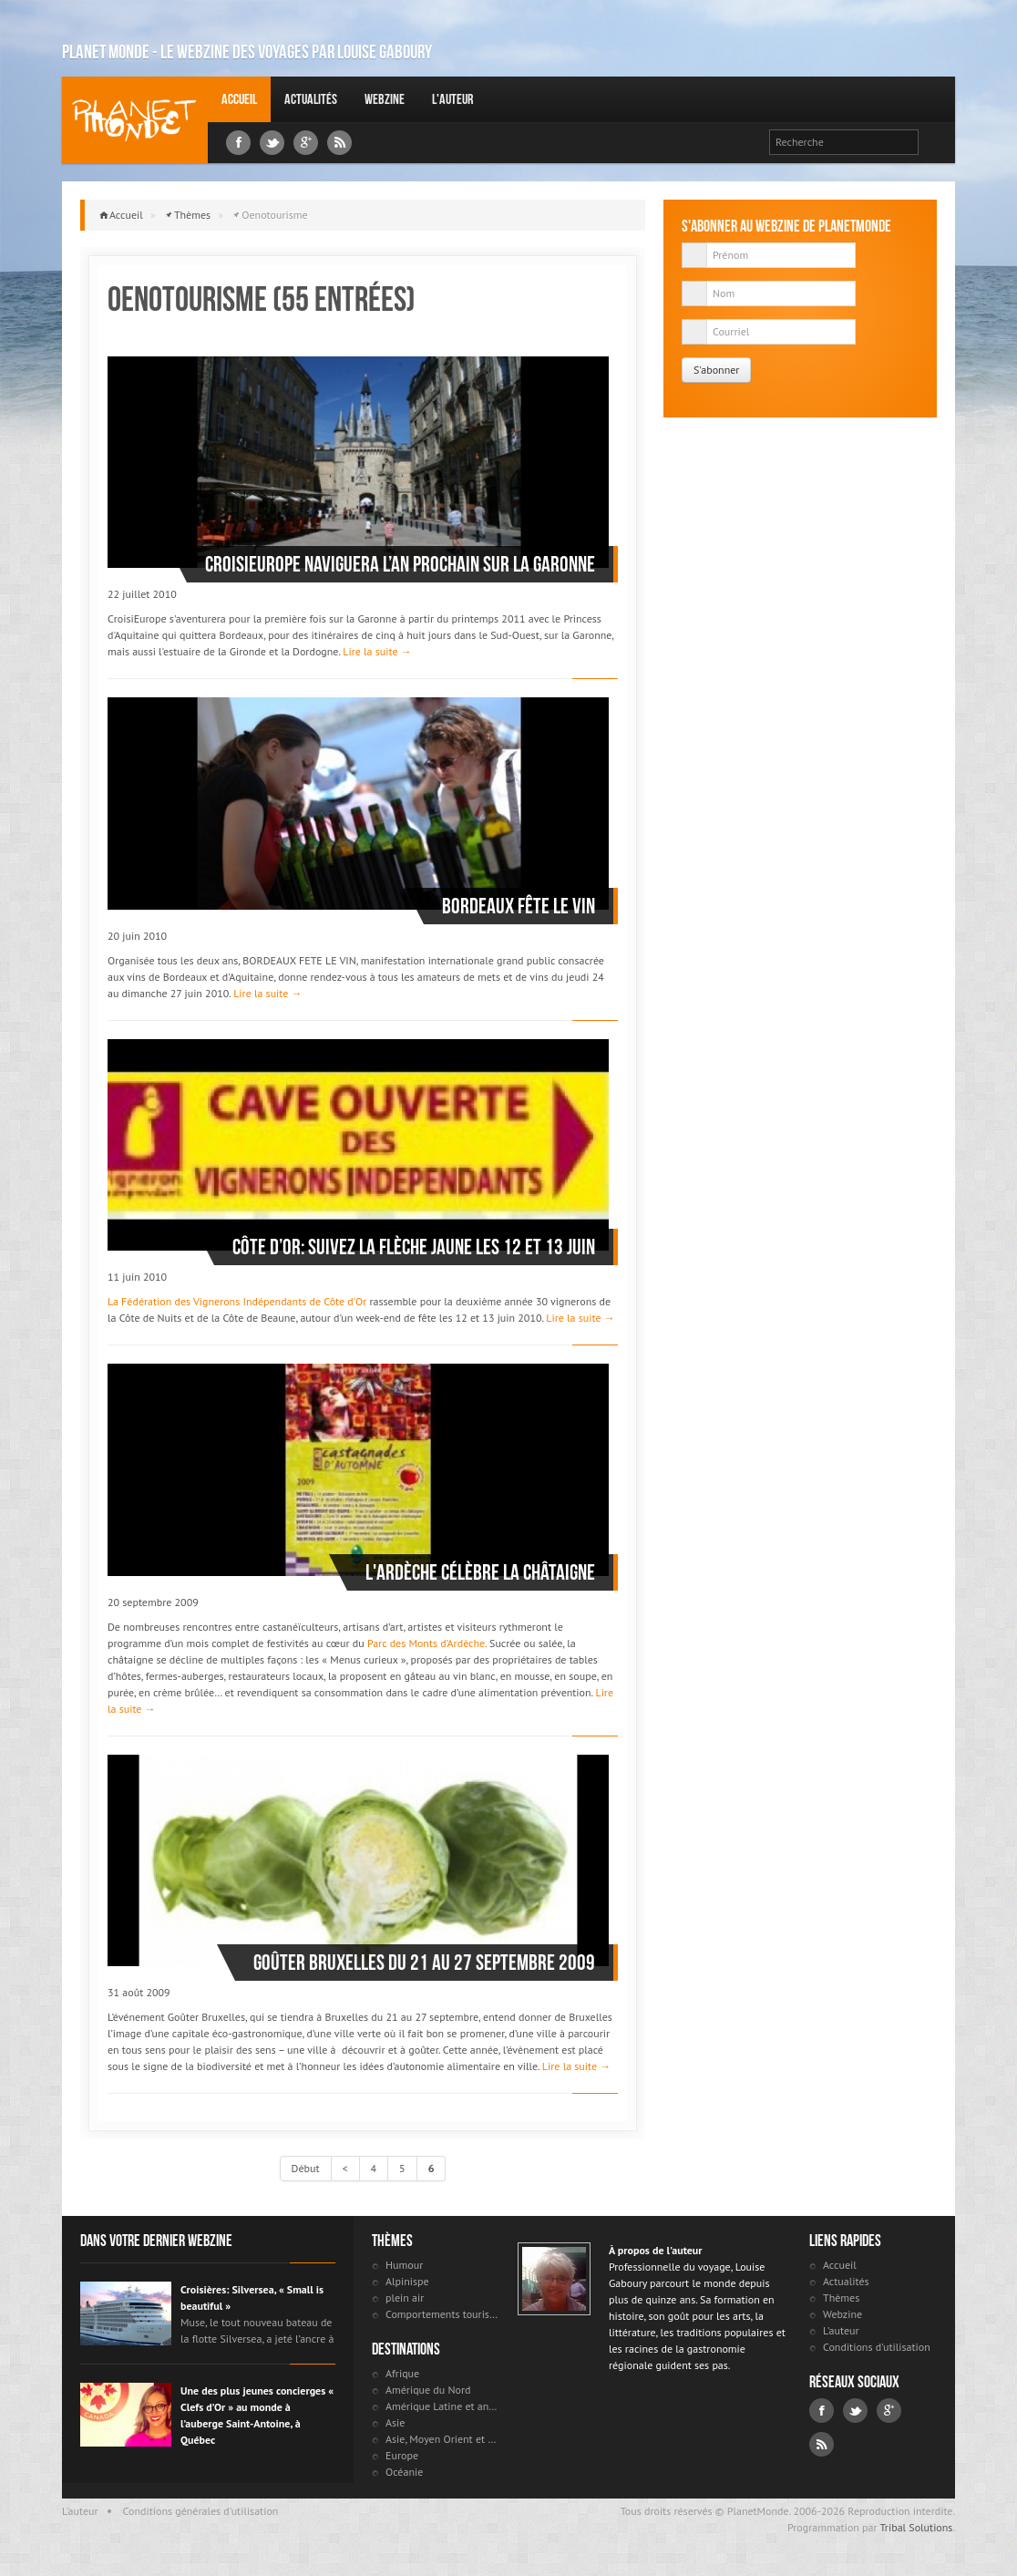 Image resolution: width=1017 pixels, height=2576 pixels. I want to click on Amérique du Nord, so click(428, 2389).